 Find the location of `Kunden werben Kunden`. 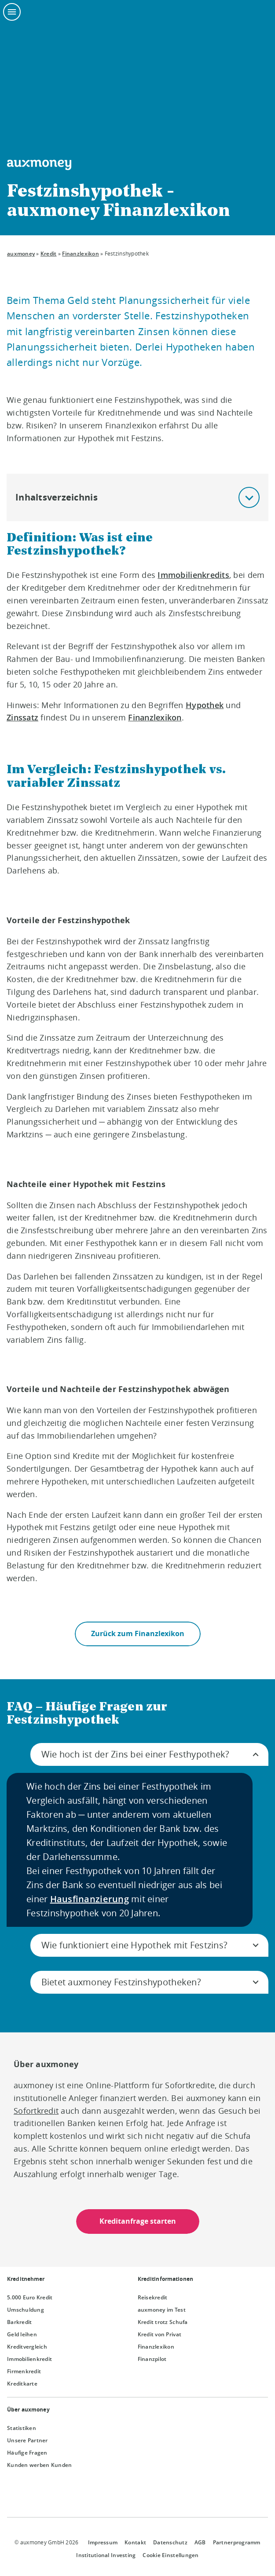

Kunden werben Kunden is located at coordinates (39, 2465).